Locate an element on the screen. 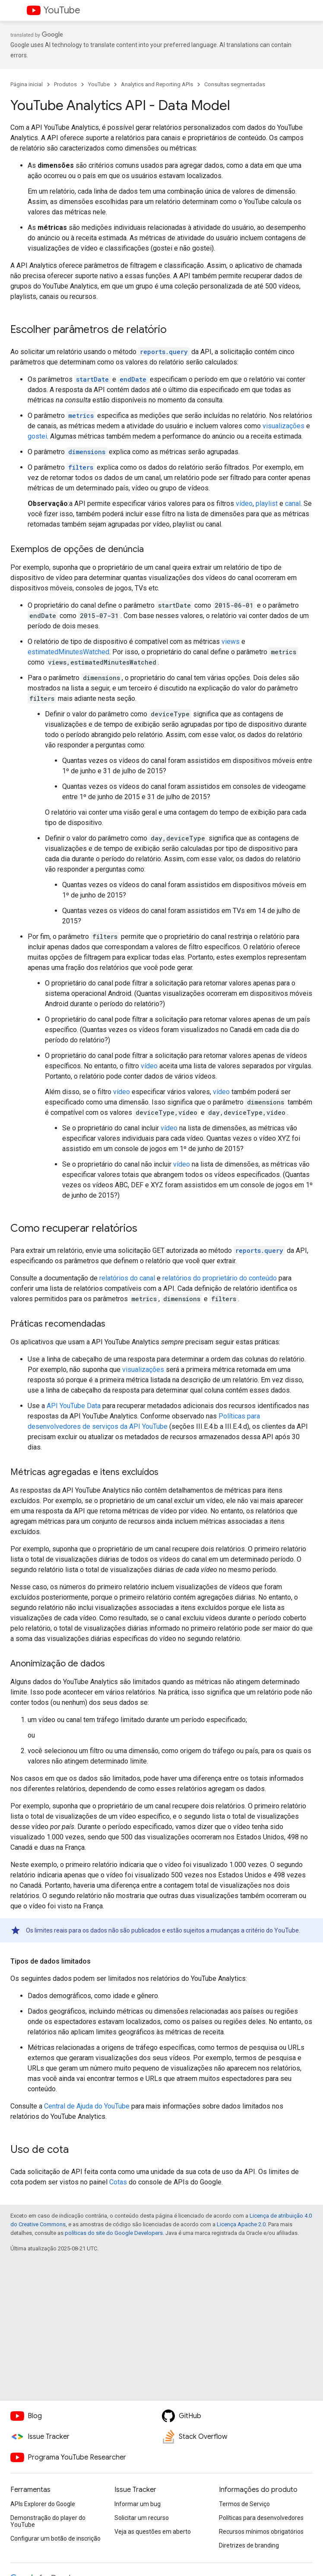 The width and height of the screenshot is (323, 2576). Analytics and Reporting APIs is located at coordinates (157, 84).